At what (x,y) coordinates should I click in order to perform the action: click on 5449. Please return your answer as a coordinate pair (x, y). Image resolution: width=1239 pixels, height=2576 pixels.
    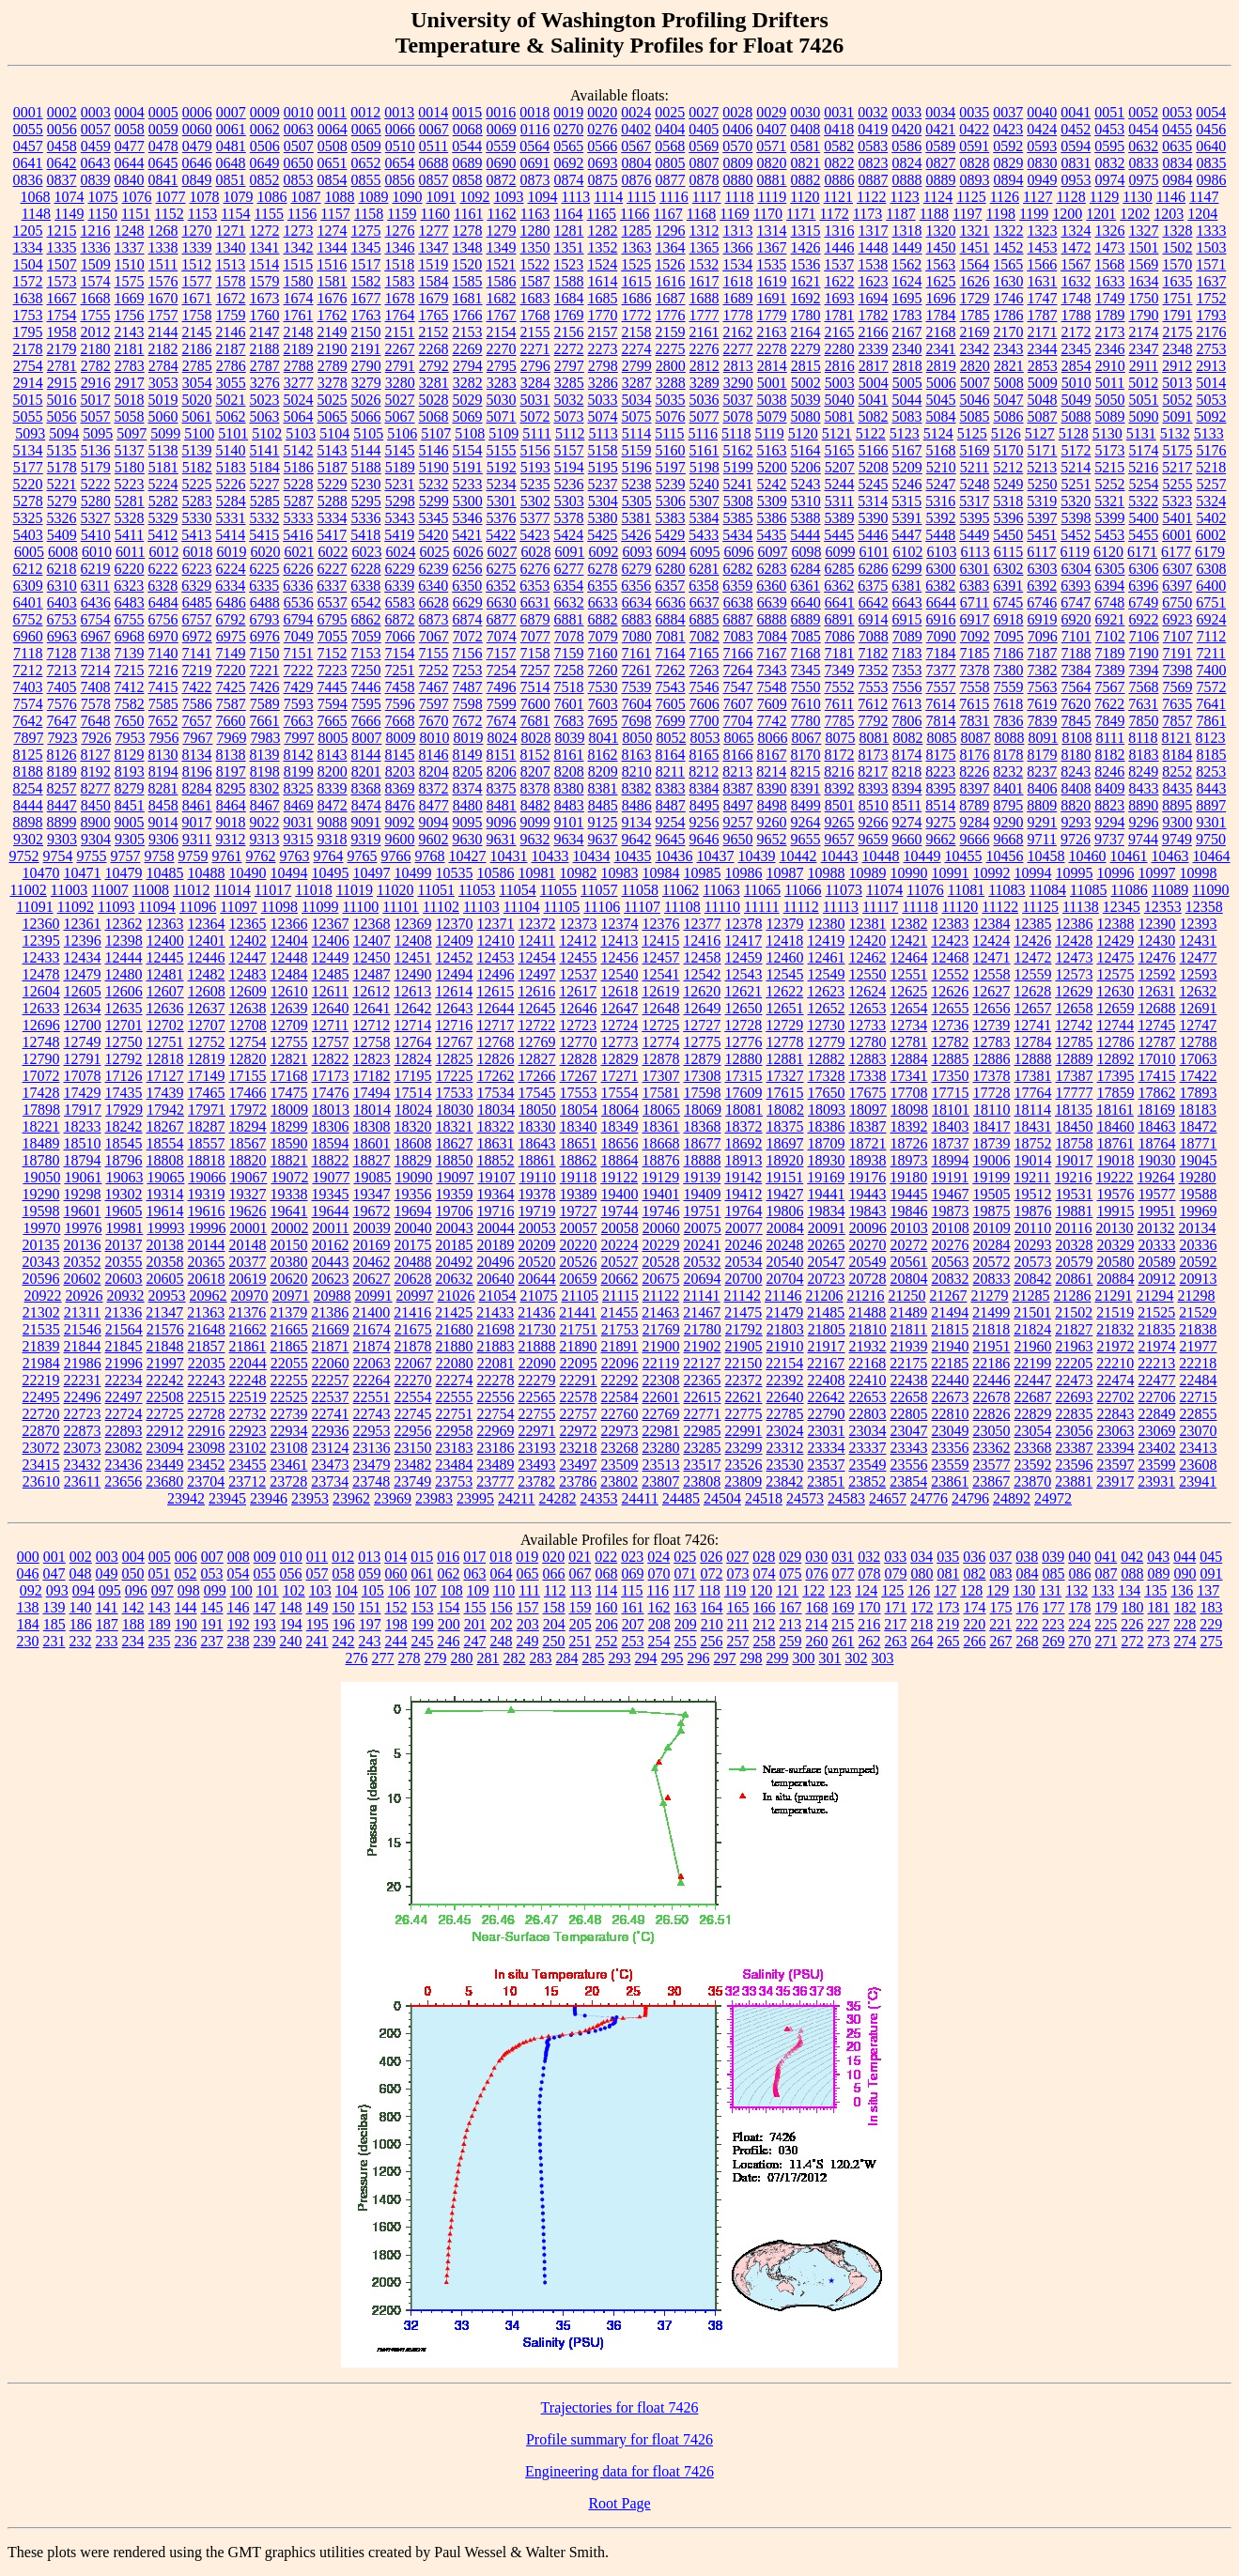
    Looking at the image, I should click on (974, 535).